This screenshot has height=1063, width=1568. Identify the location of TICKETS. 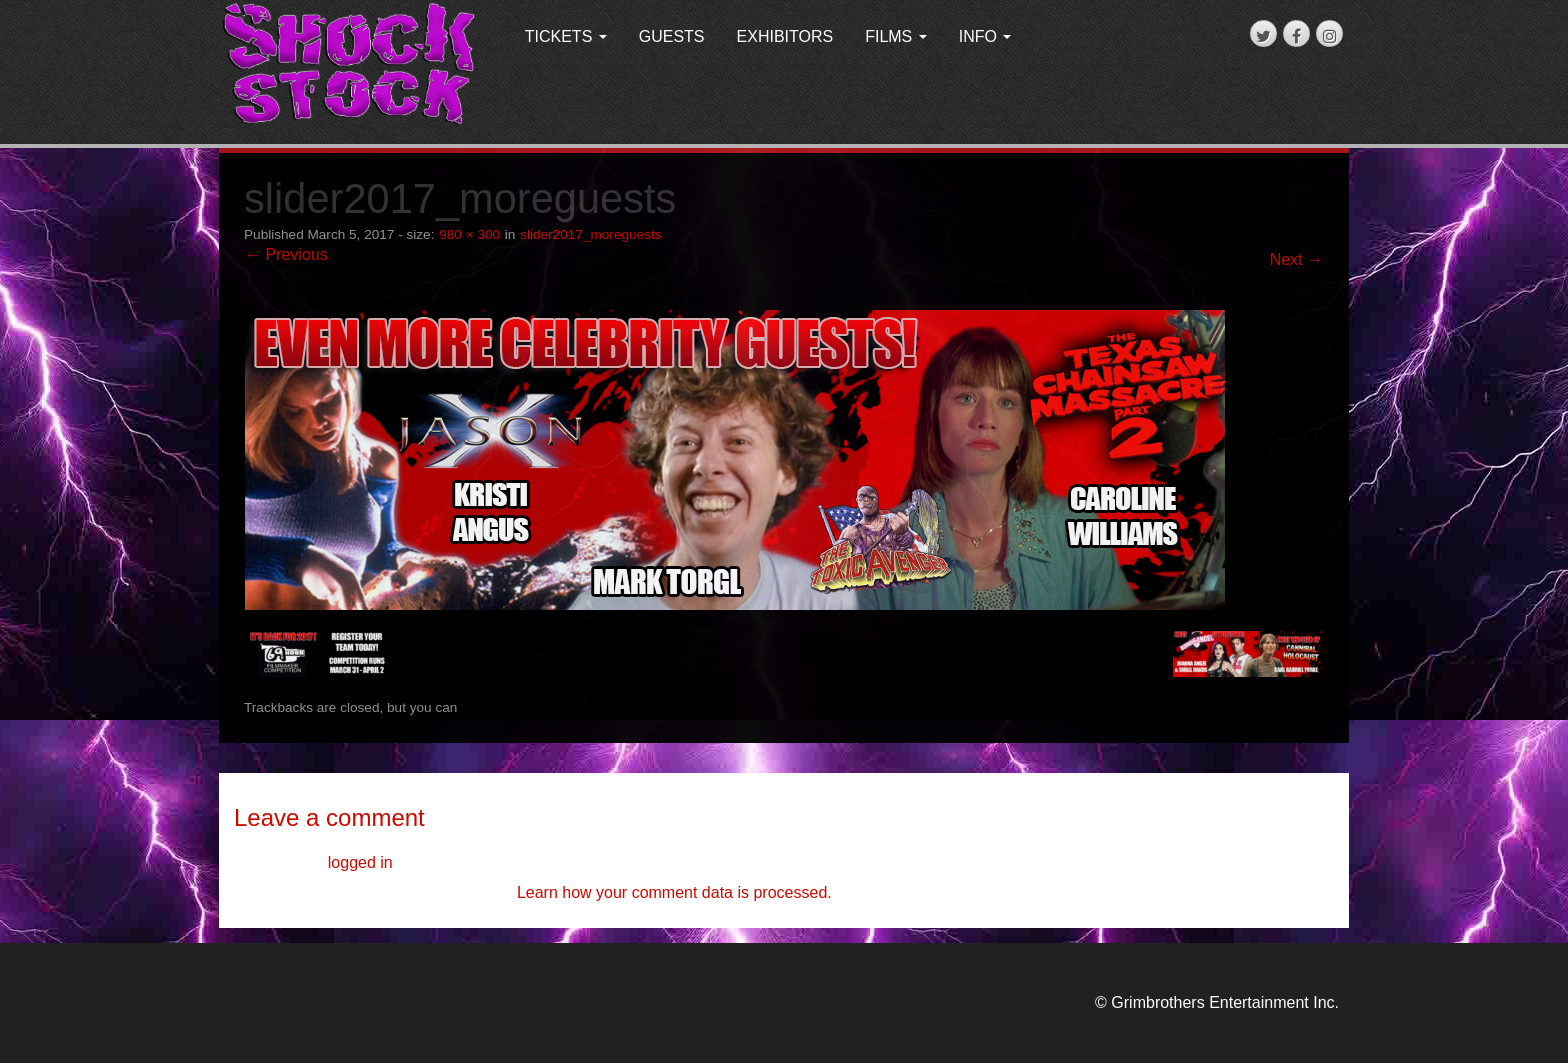
(566, 36).